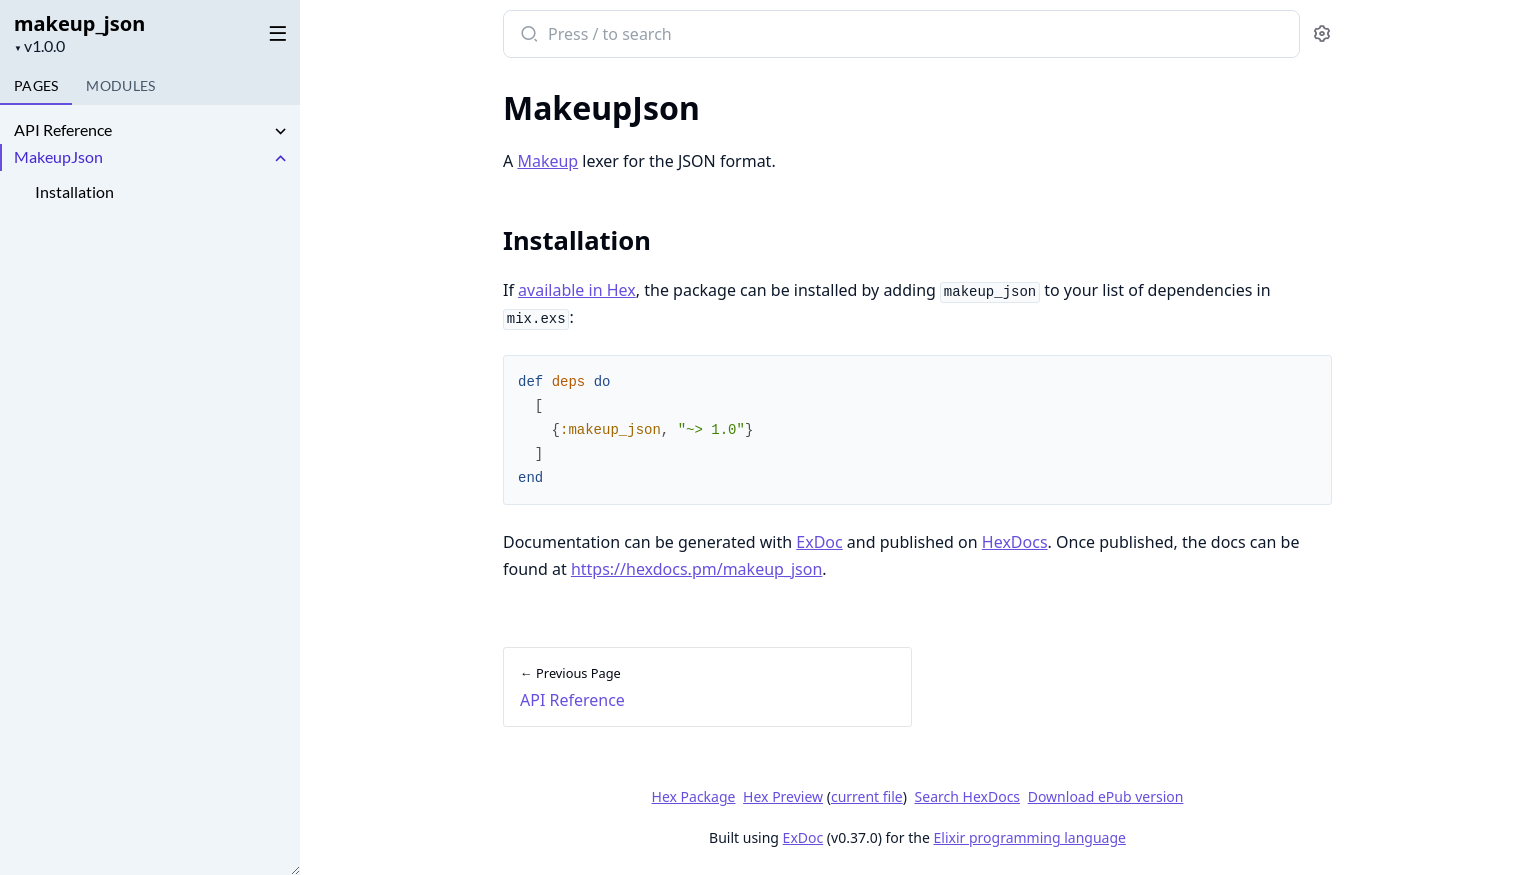 This screenshot has width=1535, height=875. What do you see at coordinates (547, 161) in the screenshot?
I see `Makeup` at bounding box center [547, 161].